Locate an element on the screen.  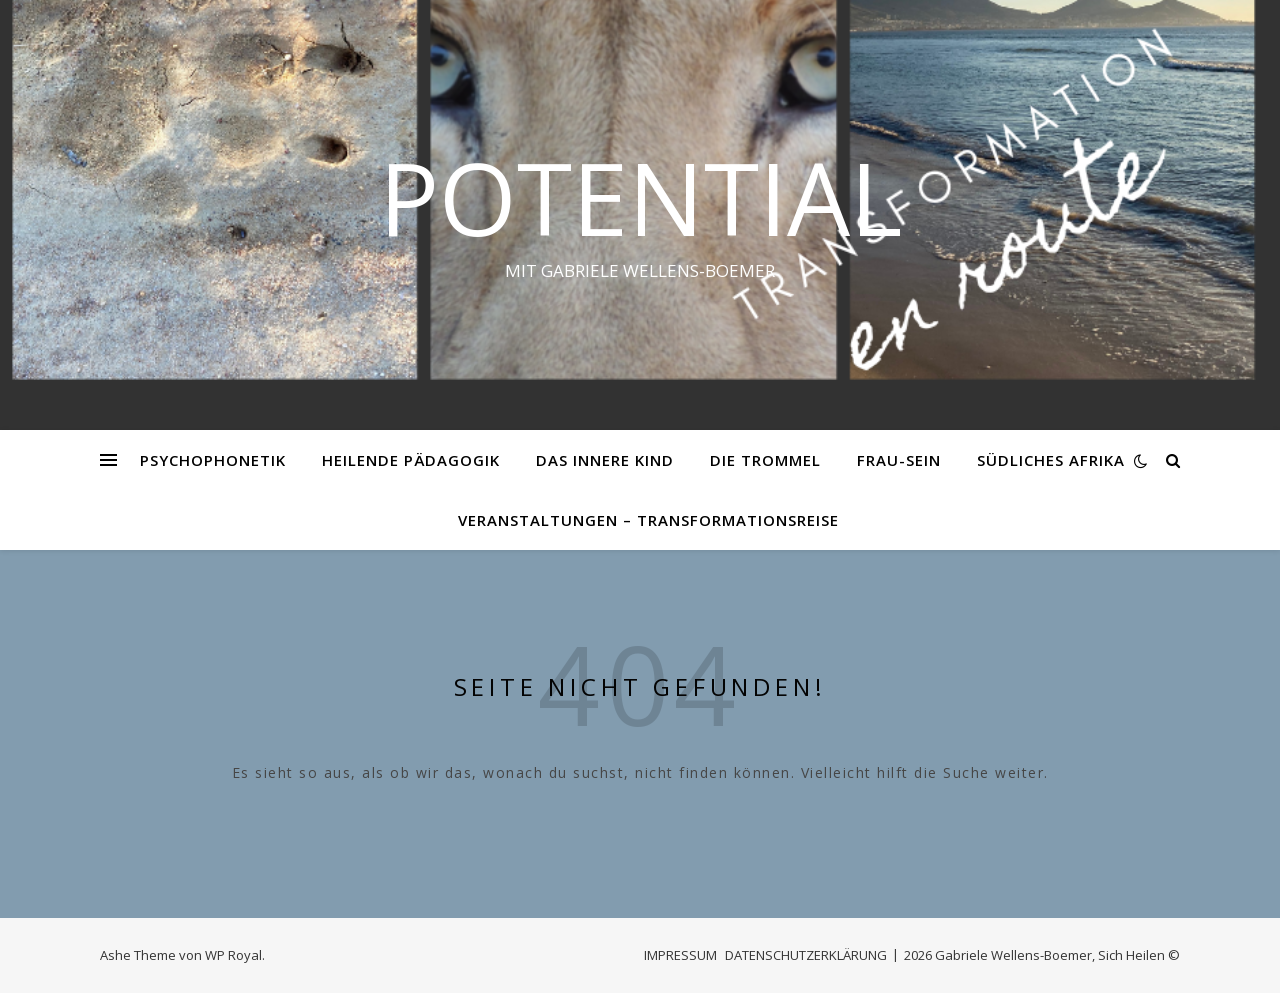
Potential is located at coordinates (640, 197).